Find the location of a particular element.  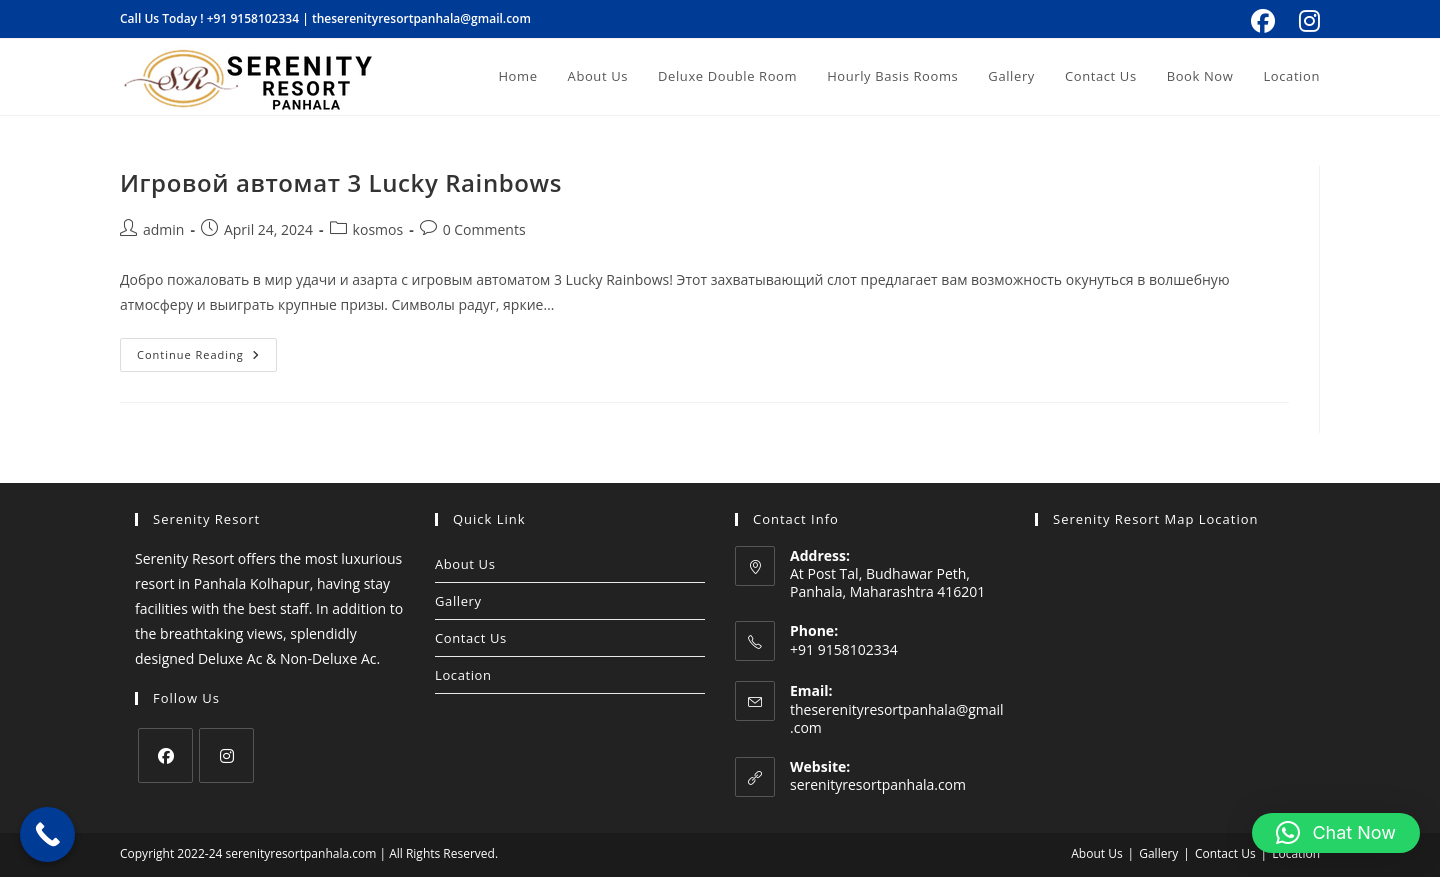

[Instagram] is located at coordinates (226, 755).